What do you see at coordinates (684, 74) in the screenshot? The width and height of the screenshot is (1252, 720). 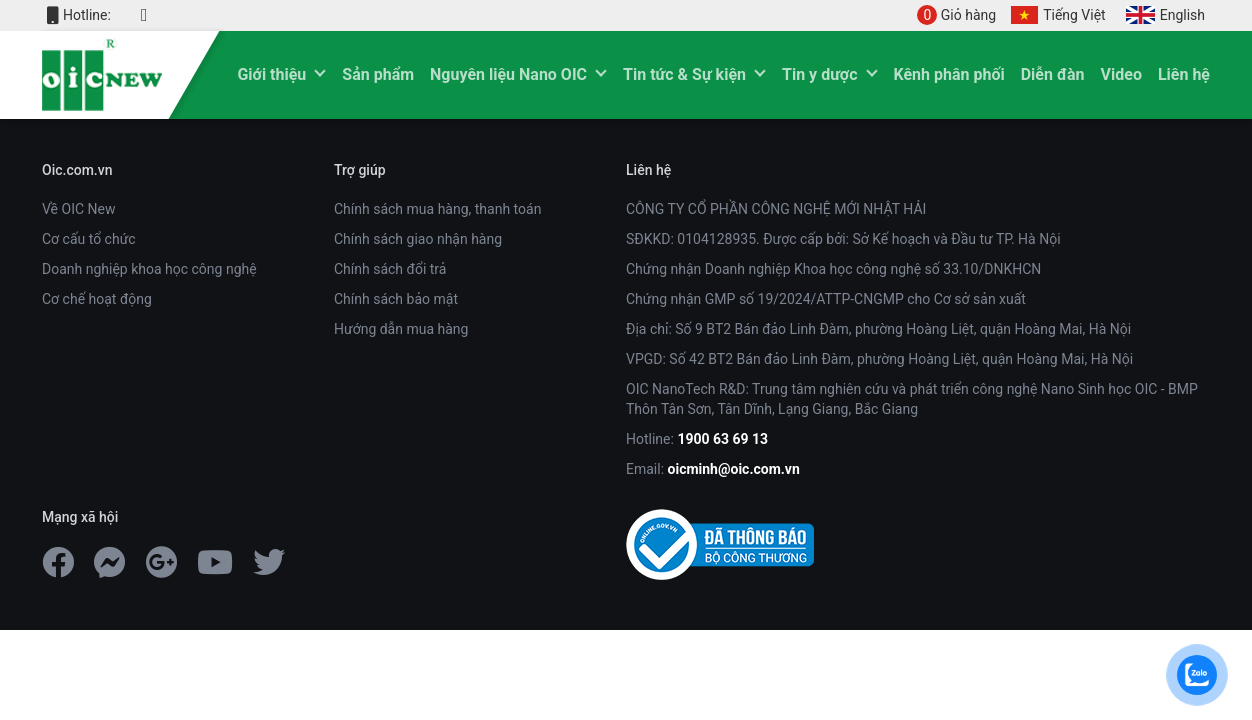 I see `Tin tức & Sự kiện` at bounding box center [684, 74].